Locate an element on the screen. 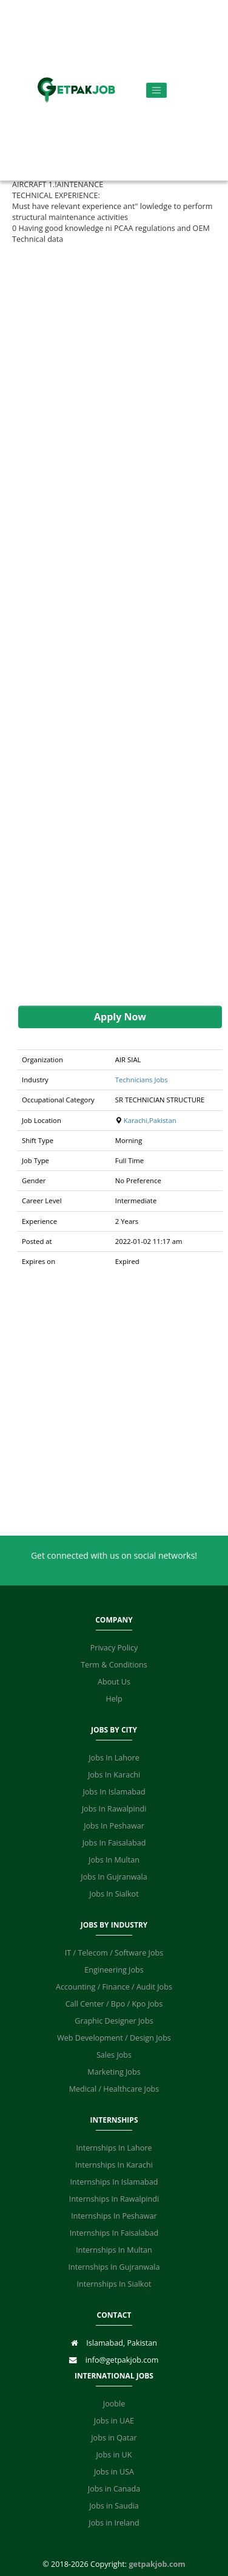  Internships In Islamabad is located at coordinates (114, 2182).